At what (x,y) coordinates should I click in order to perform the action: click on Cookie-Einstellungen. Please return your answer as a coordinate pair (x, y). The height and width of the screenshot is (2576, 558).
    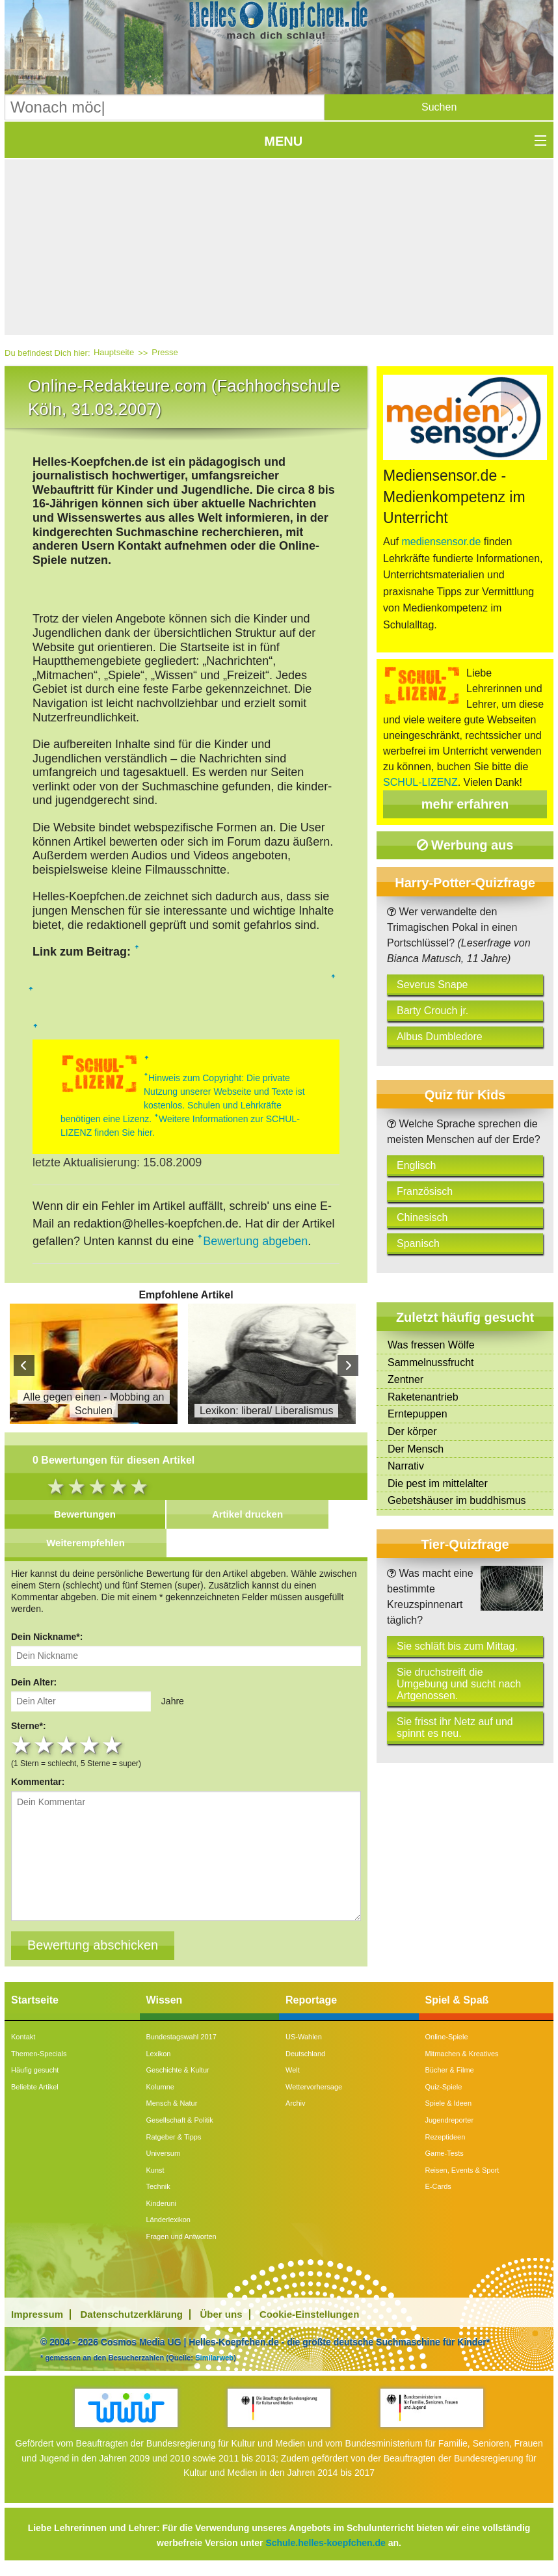
    Looking at the image, I should click on (309, 2314).